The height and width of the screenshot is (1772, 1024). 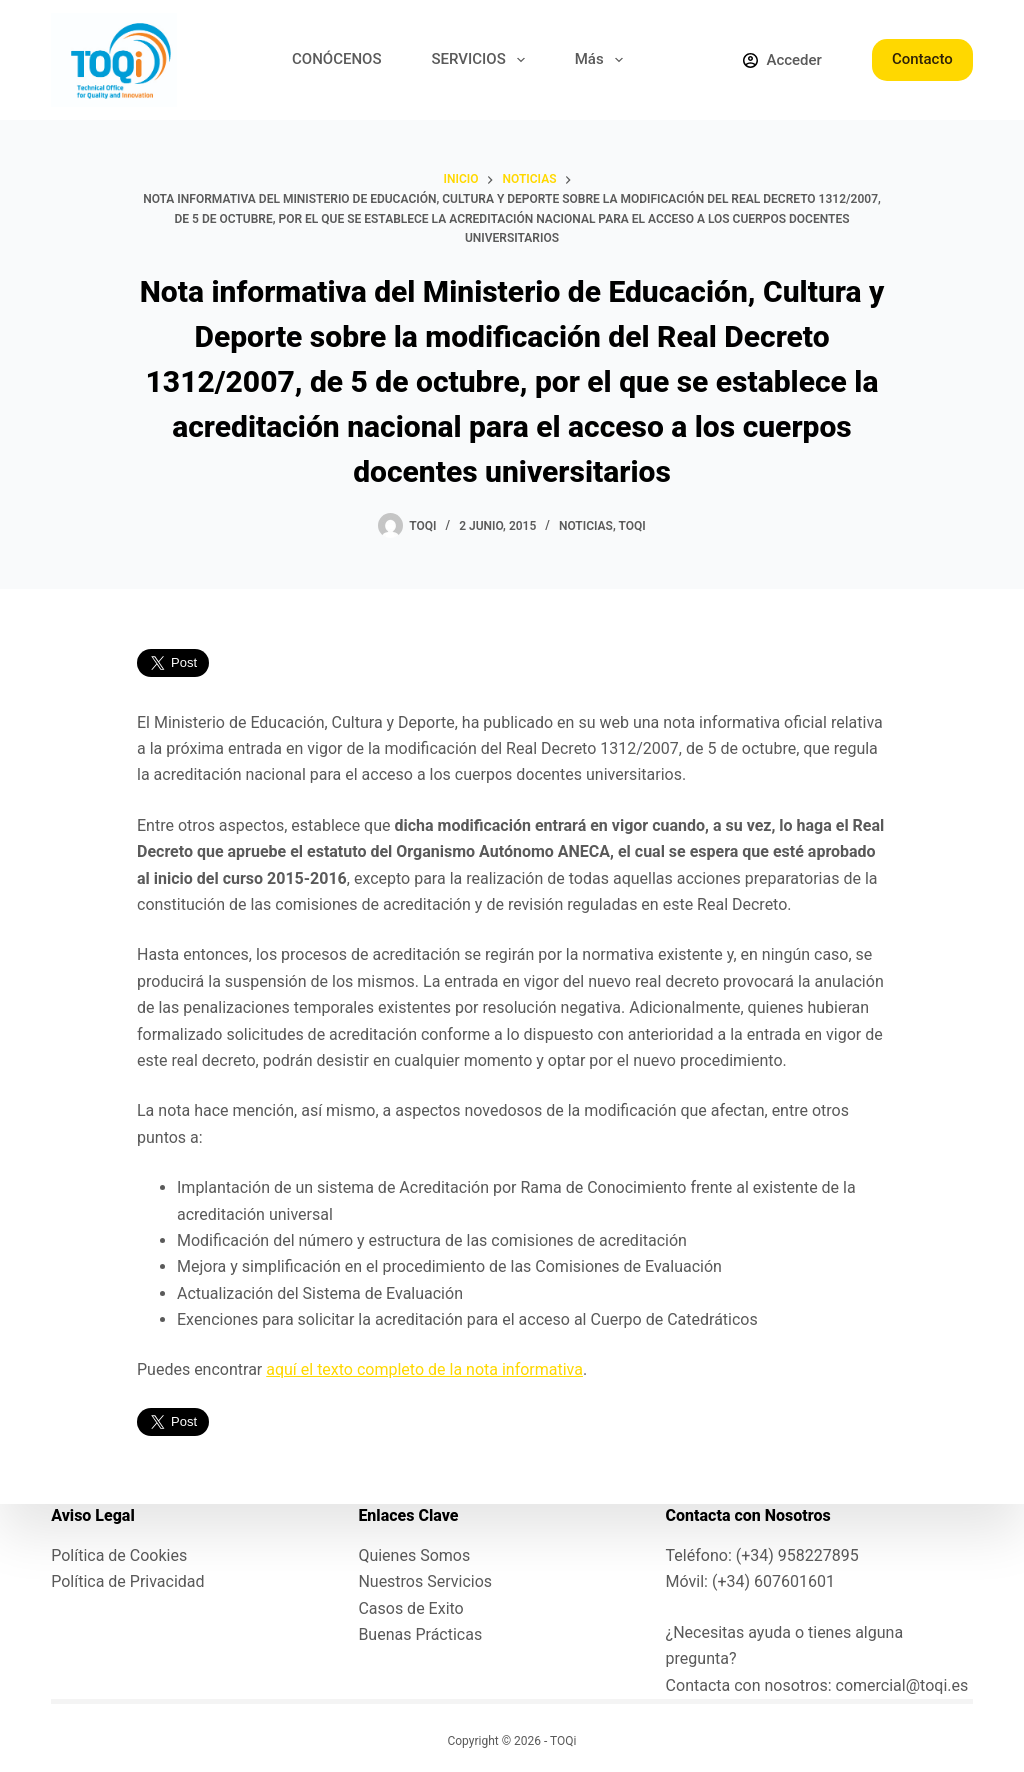 What do you see at coordinates (782, 60) in the screenshot?
I see `[Acceder]` at bounding box center [782, 60].